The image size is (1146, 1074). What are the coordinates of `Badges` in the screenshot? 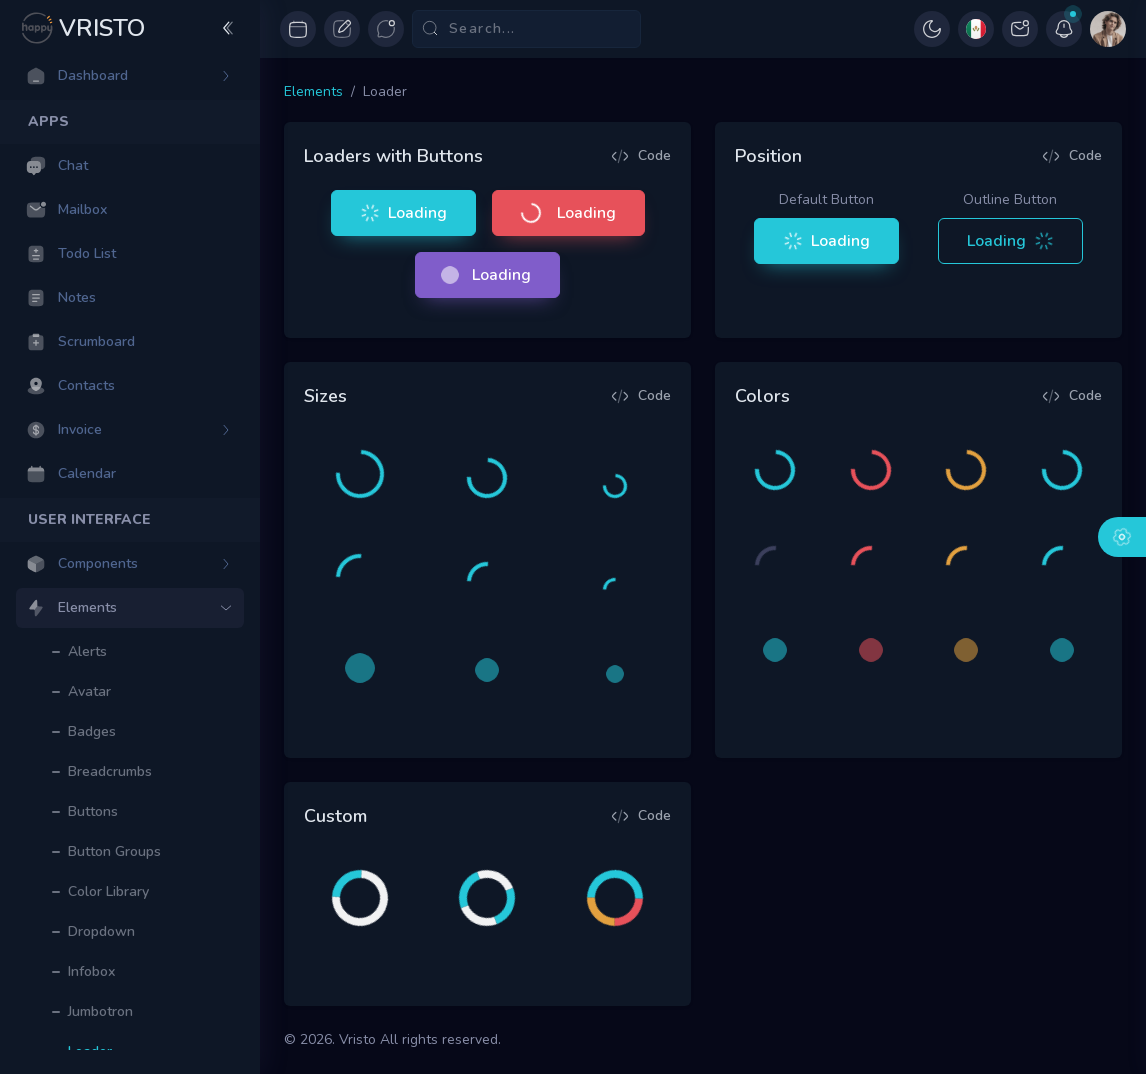 It's located at (92, 731).